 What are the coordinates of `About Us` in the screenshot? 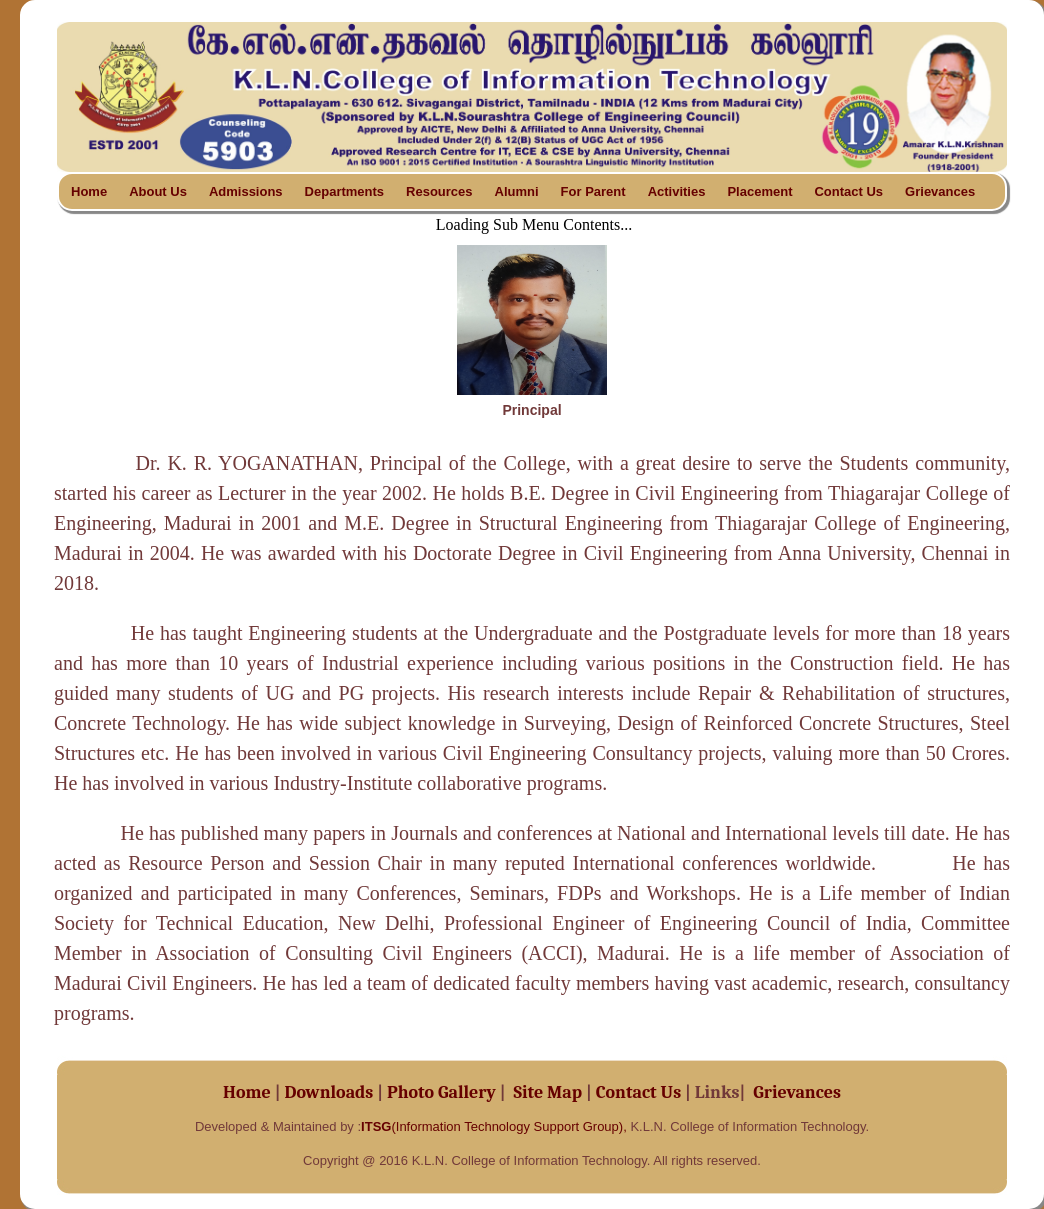 It's located at (158, 191).